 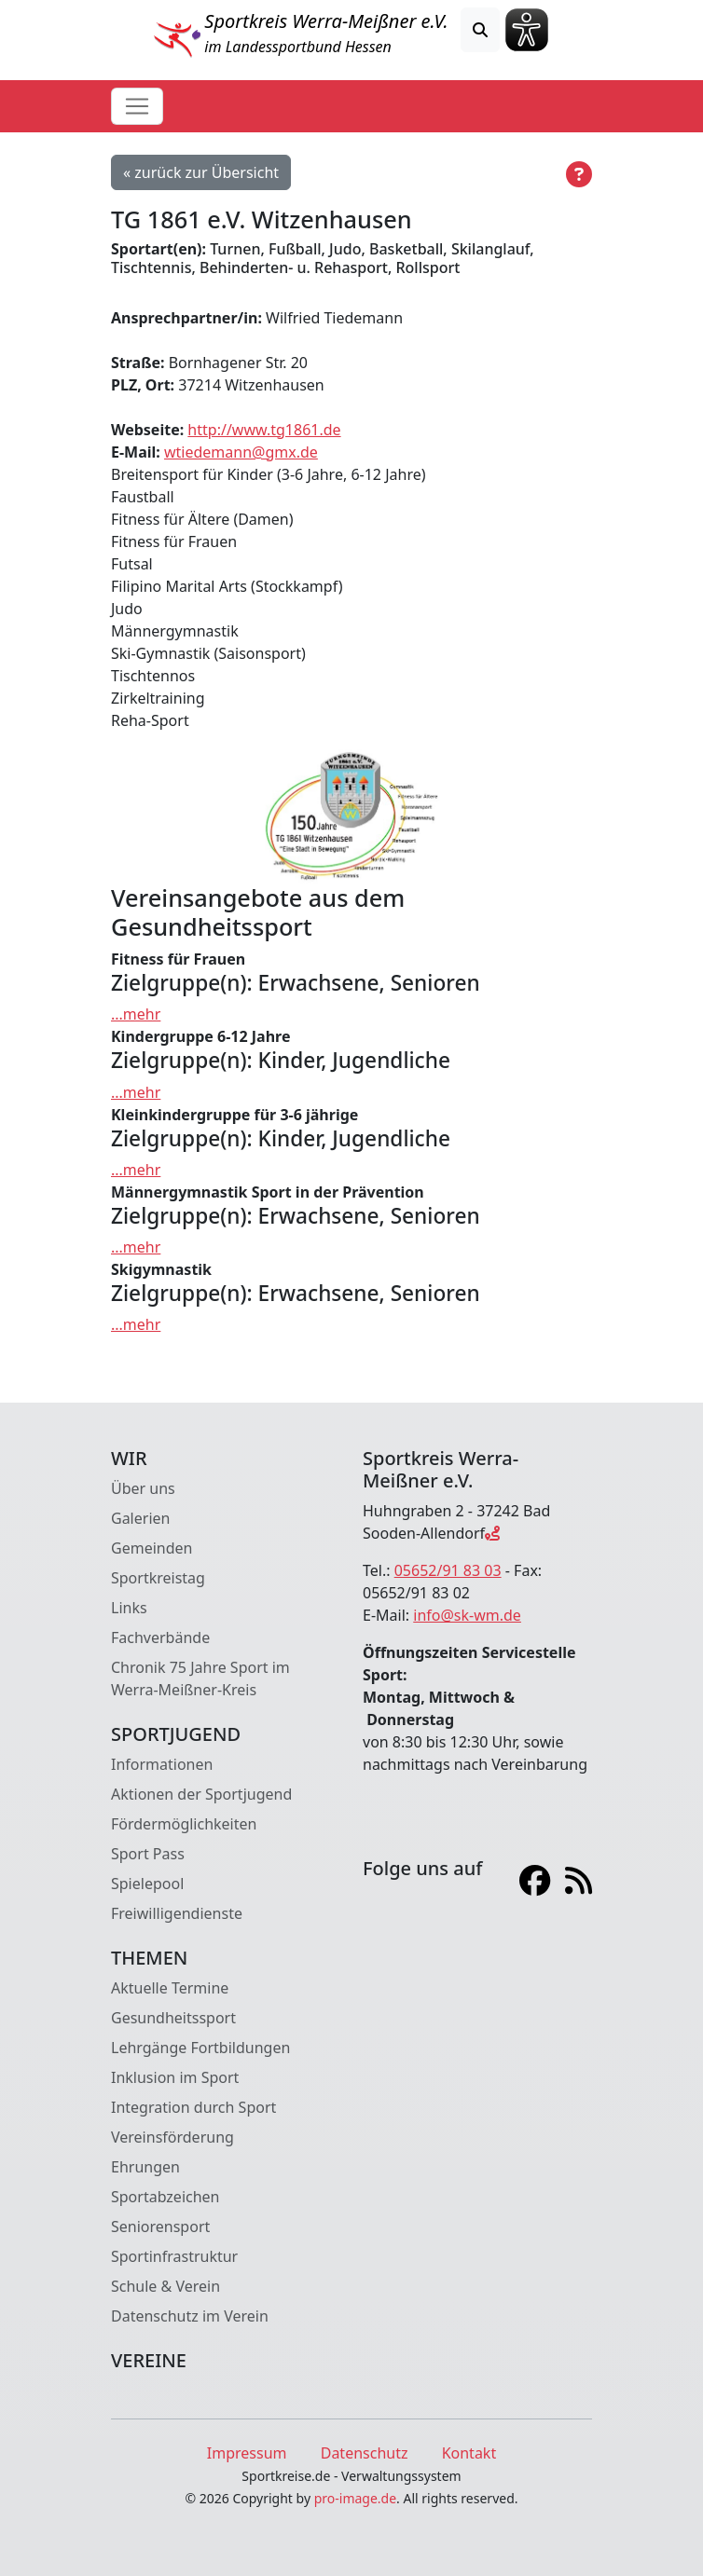 I want to click on Fördermöglichkeiten, so click(x=183, y=1824).